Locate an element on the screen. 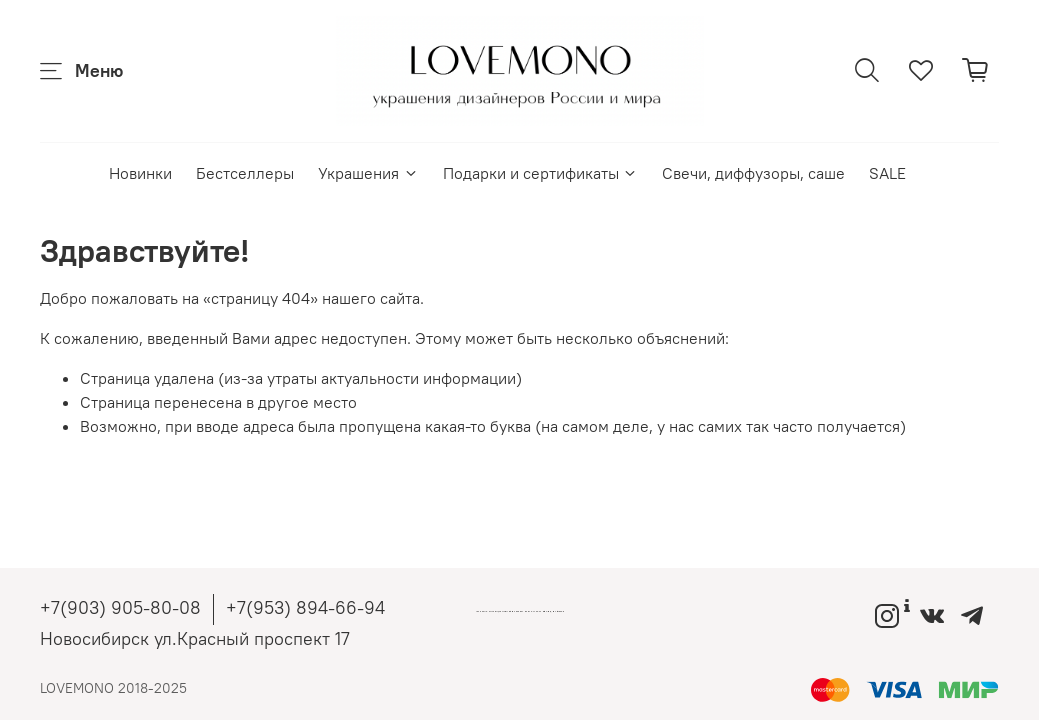 The width and height of the screenshot is (1039, 720). Свечи, диффузоры, саше is located at coordinates (753, 173).